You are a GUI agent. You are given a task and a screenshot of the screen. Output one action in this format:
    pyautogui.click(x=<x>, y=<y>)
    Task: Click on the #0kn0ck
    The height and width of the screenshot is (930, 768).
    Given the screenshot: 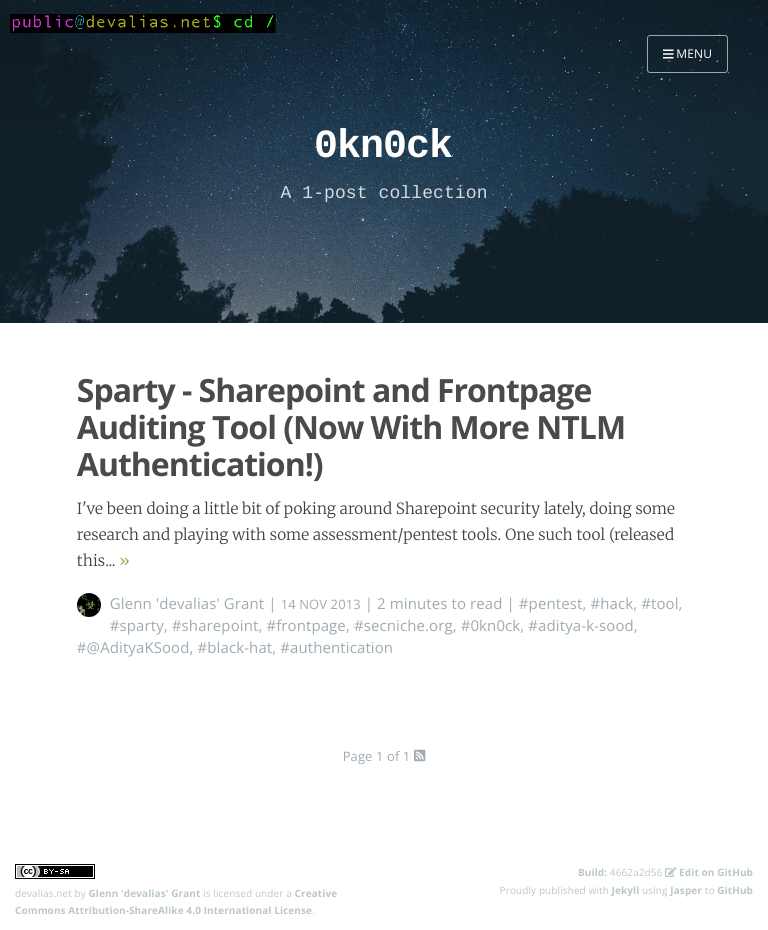 What is the action you would take?
    pyautogui.click(x=491, y=626)
    